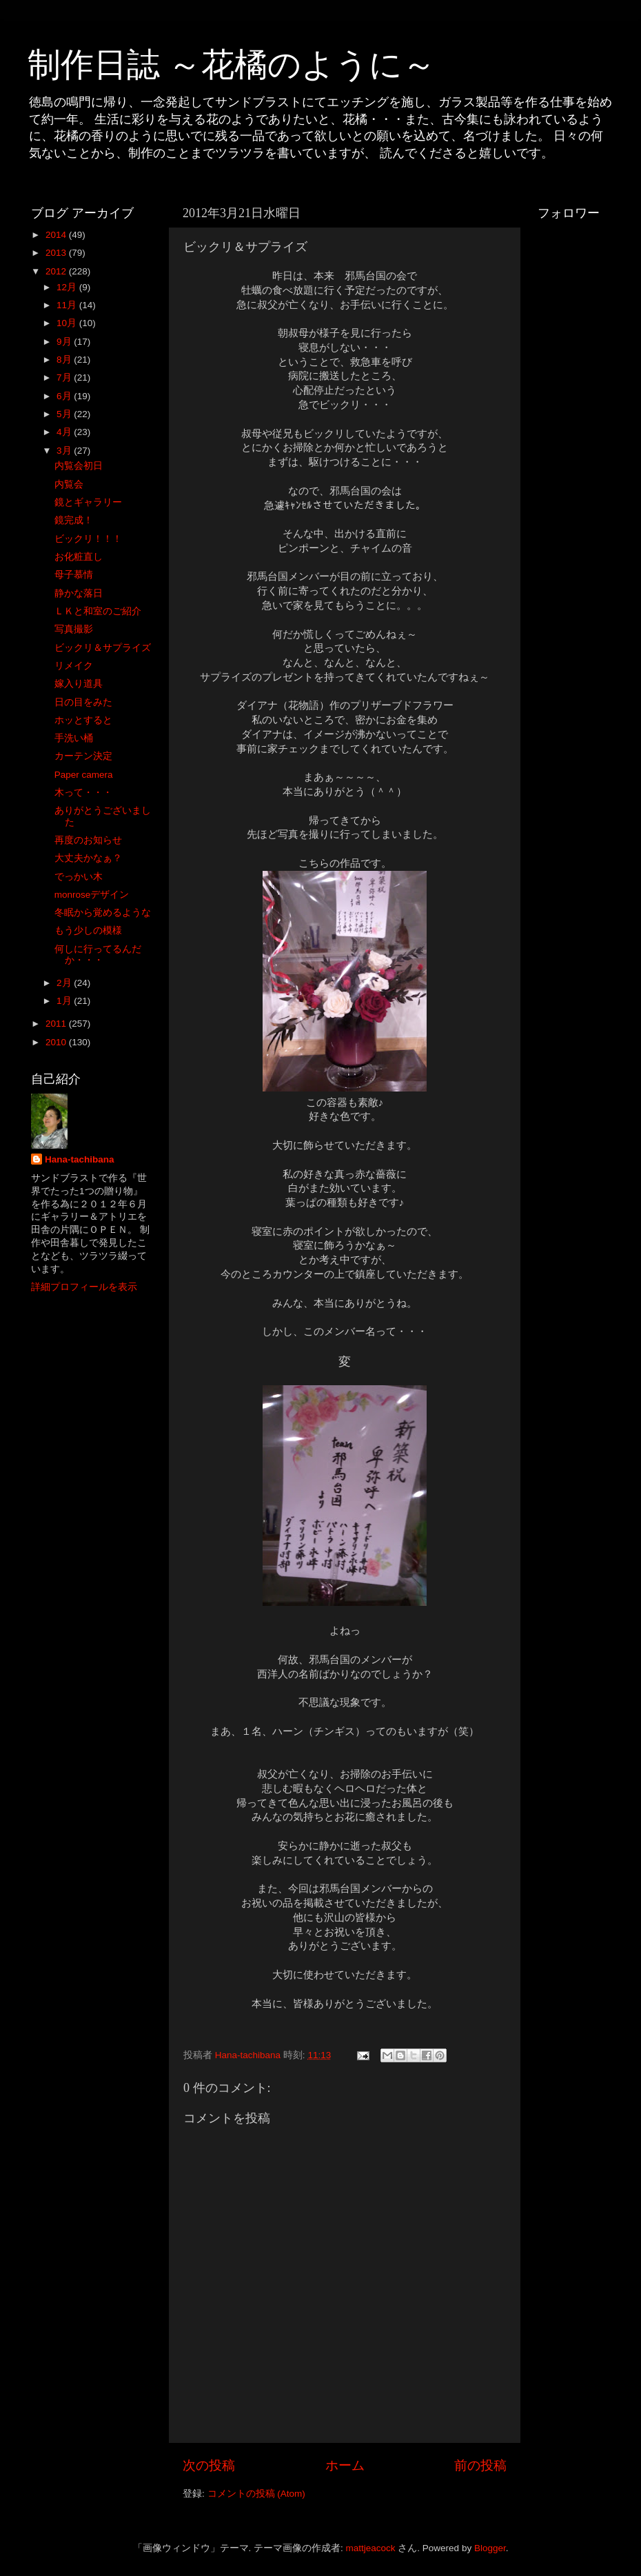  Describe the element at coordinates (83, 774) in the screenshot. I see `Paper camera` at that location.